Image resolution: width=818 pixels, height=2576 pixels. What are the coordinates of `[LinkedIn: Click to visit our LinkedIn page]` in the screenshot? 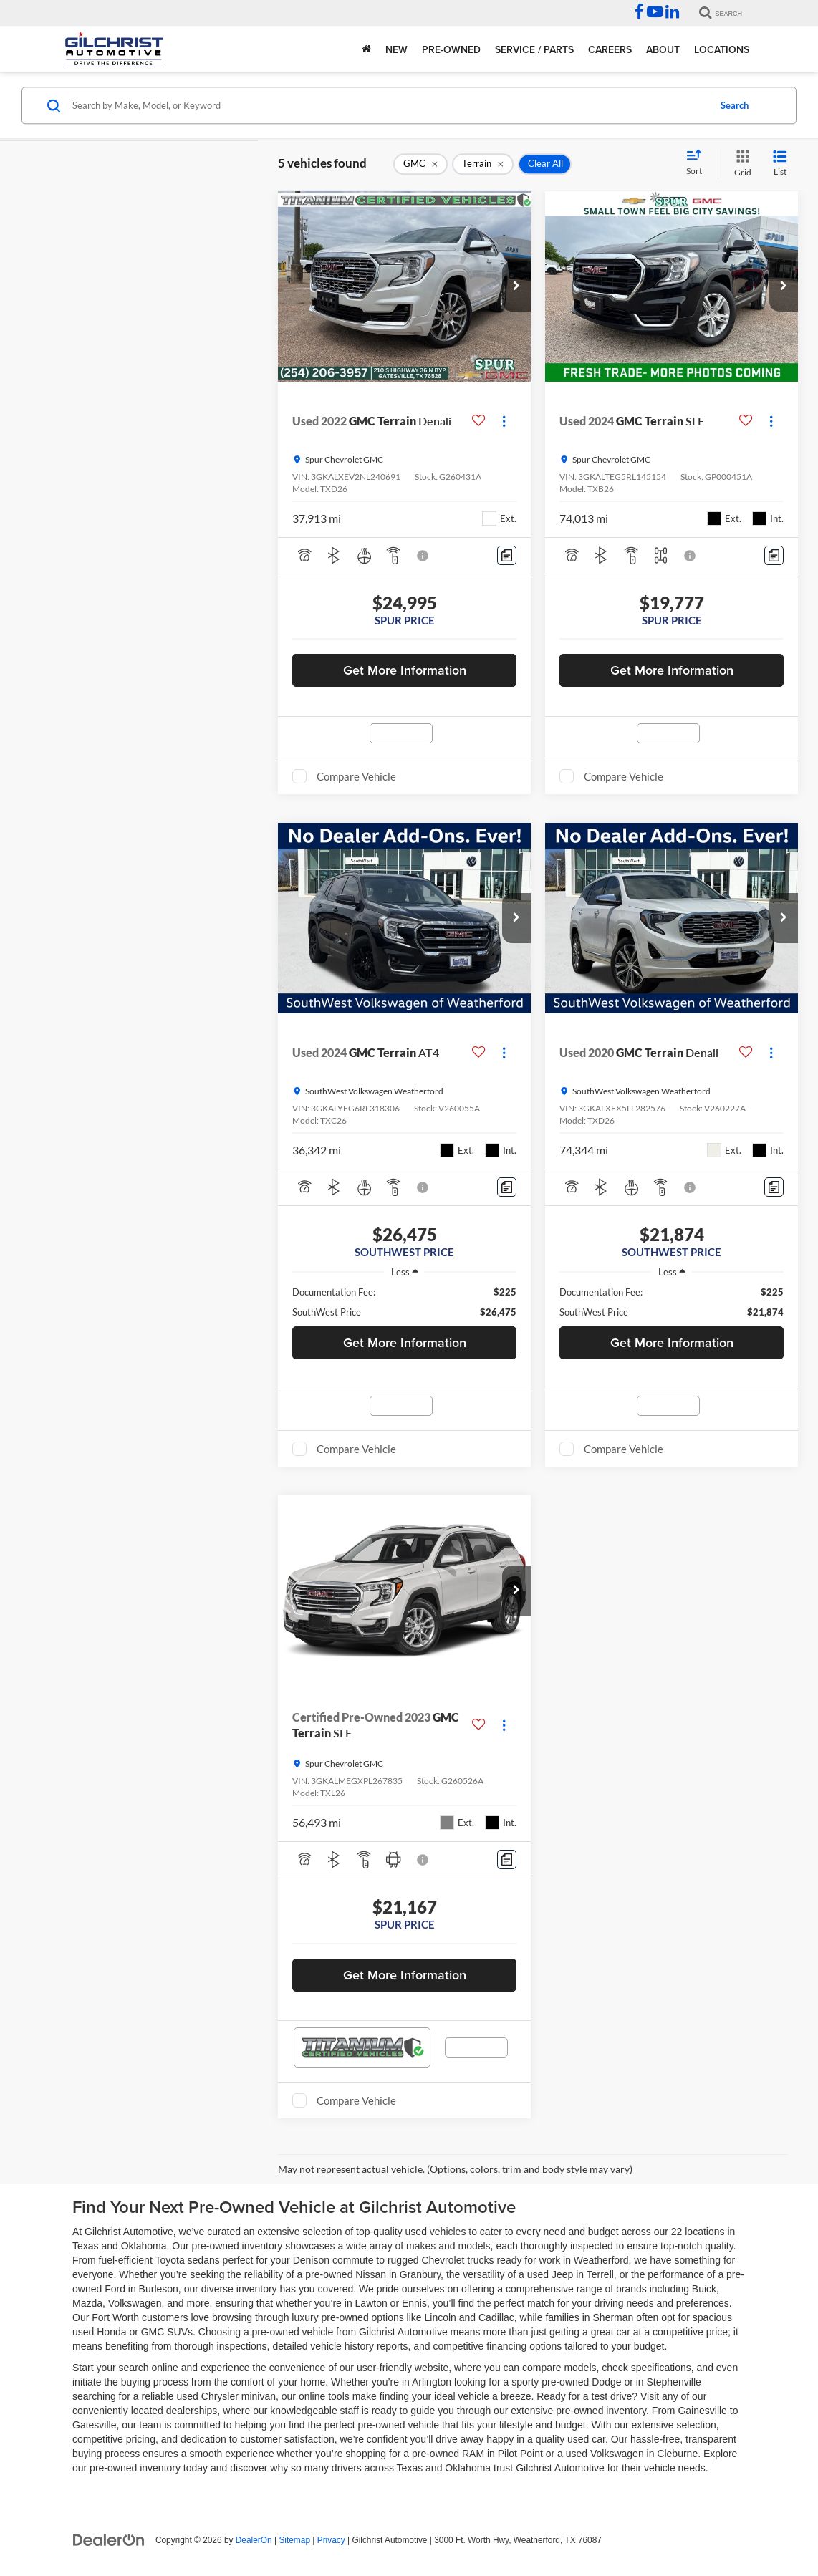 It's located at (672, 13).